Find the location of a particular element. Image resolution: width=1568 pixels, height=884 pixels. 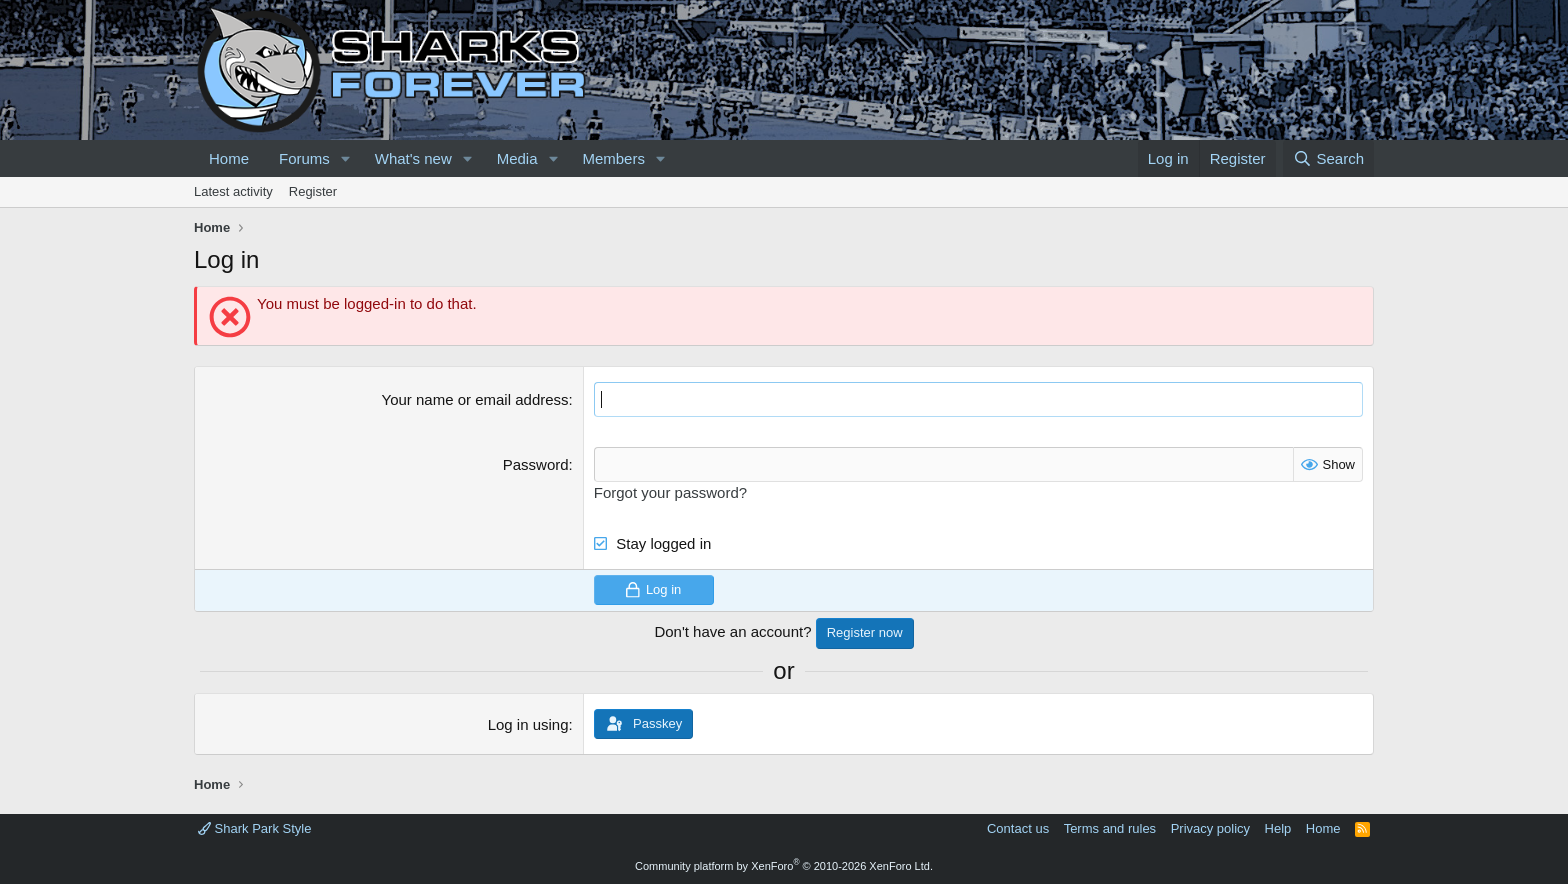

What's new is located at coordinates (413, 158).